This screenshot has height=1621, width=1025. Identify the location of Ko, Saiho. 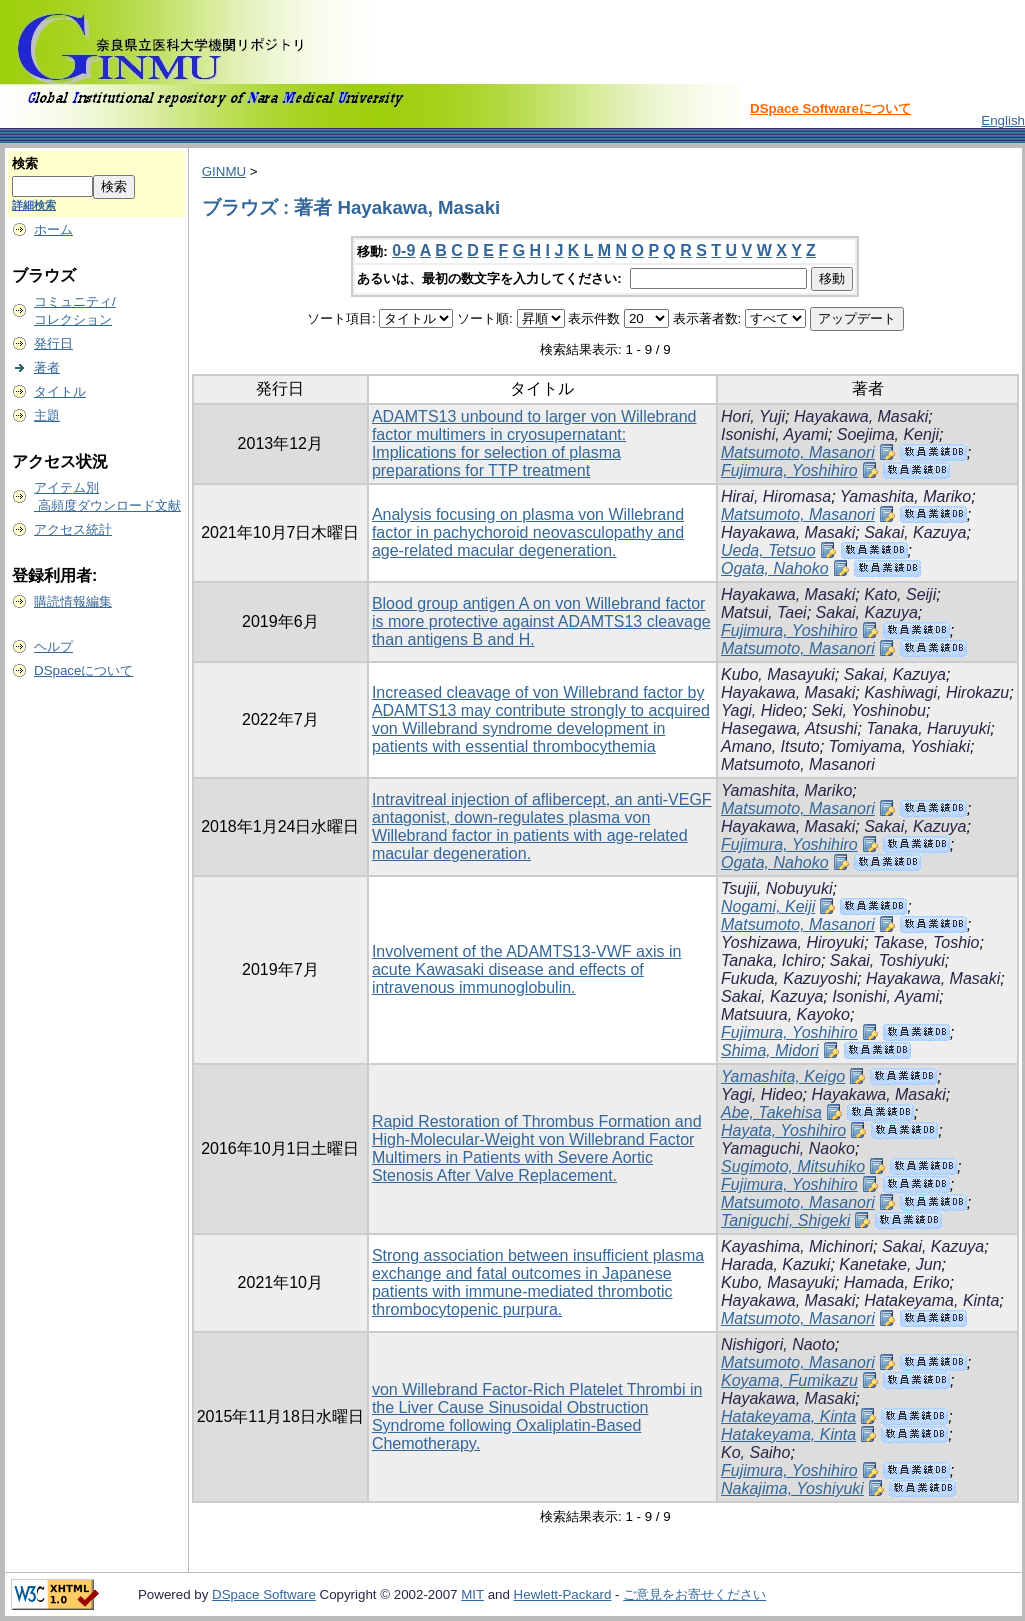
(755, 1452).